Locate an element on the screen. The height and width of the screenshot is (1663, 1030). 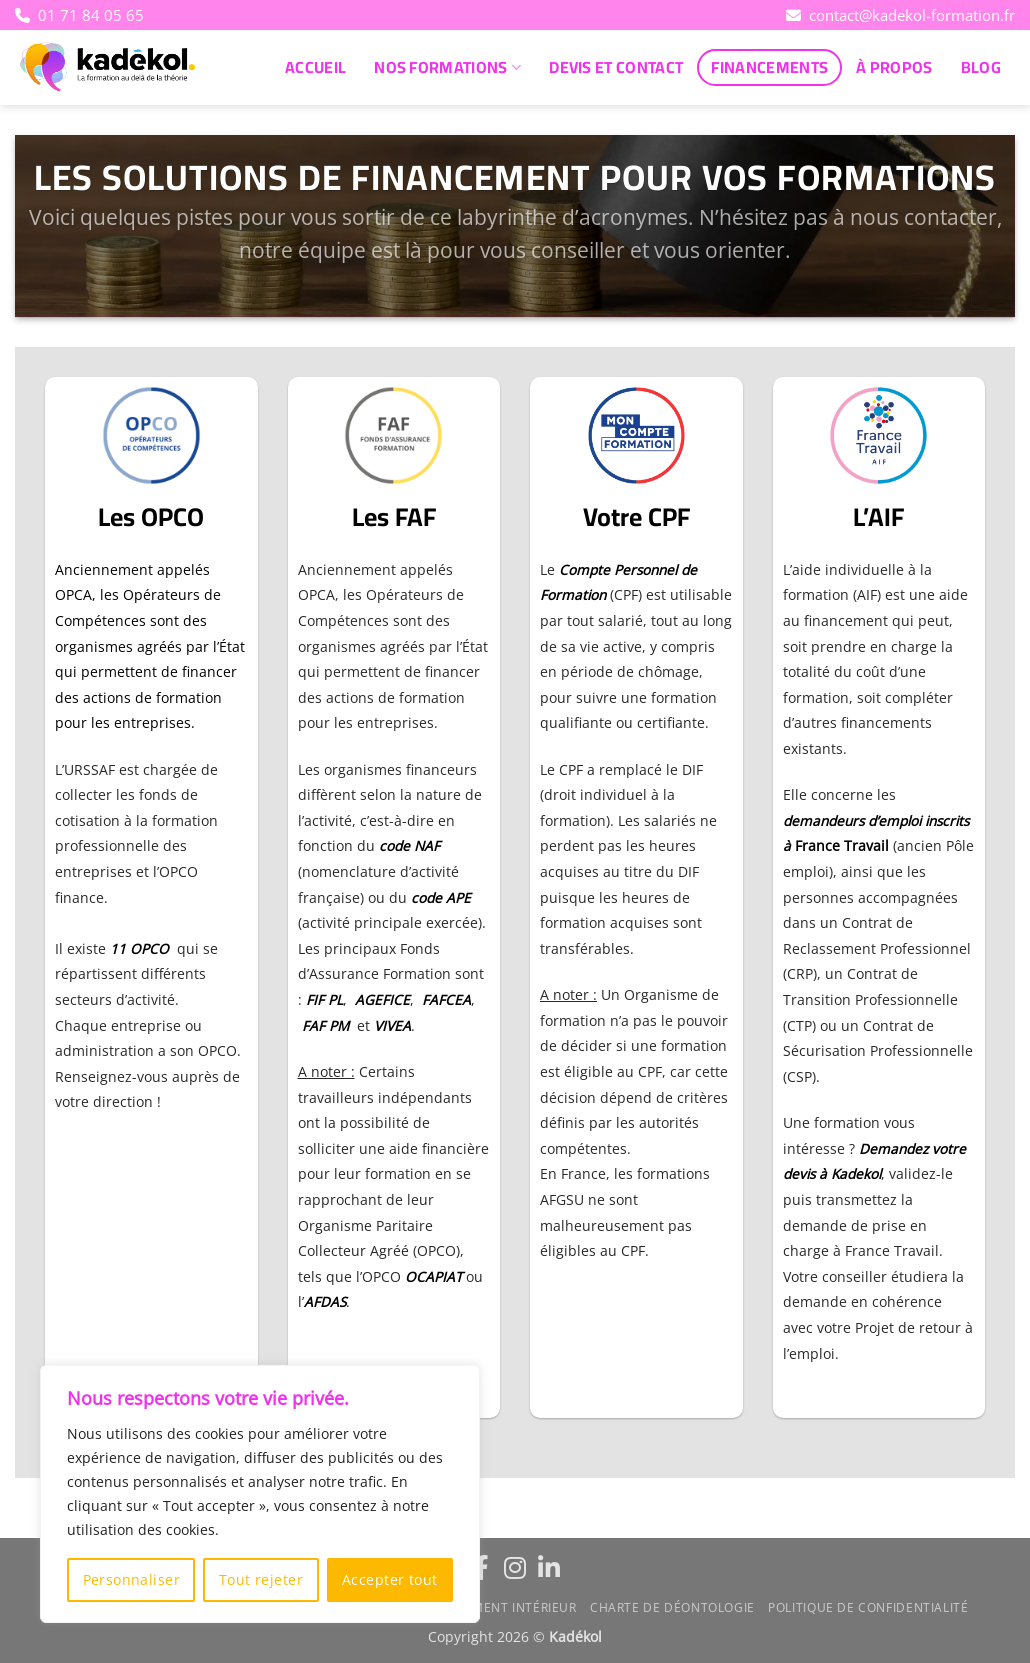
Blog is located at coordinates (981, 67).